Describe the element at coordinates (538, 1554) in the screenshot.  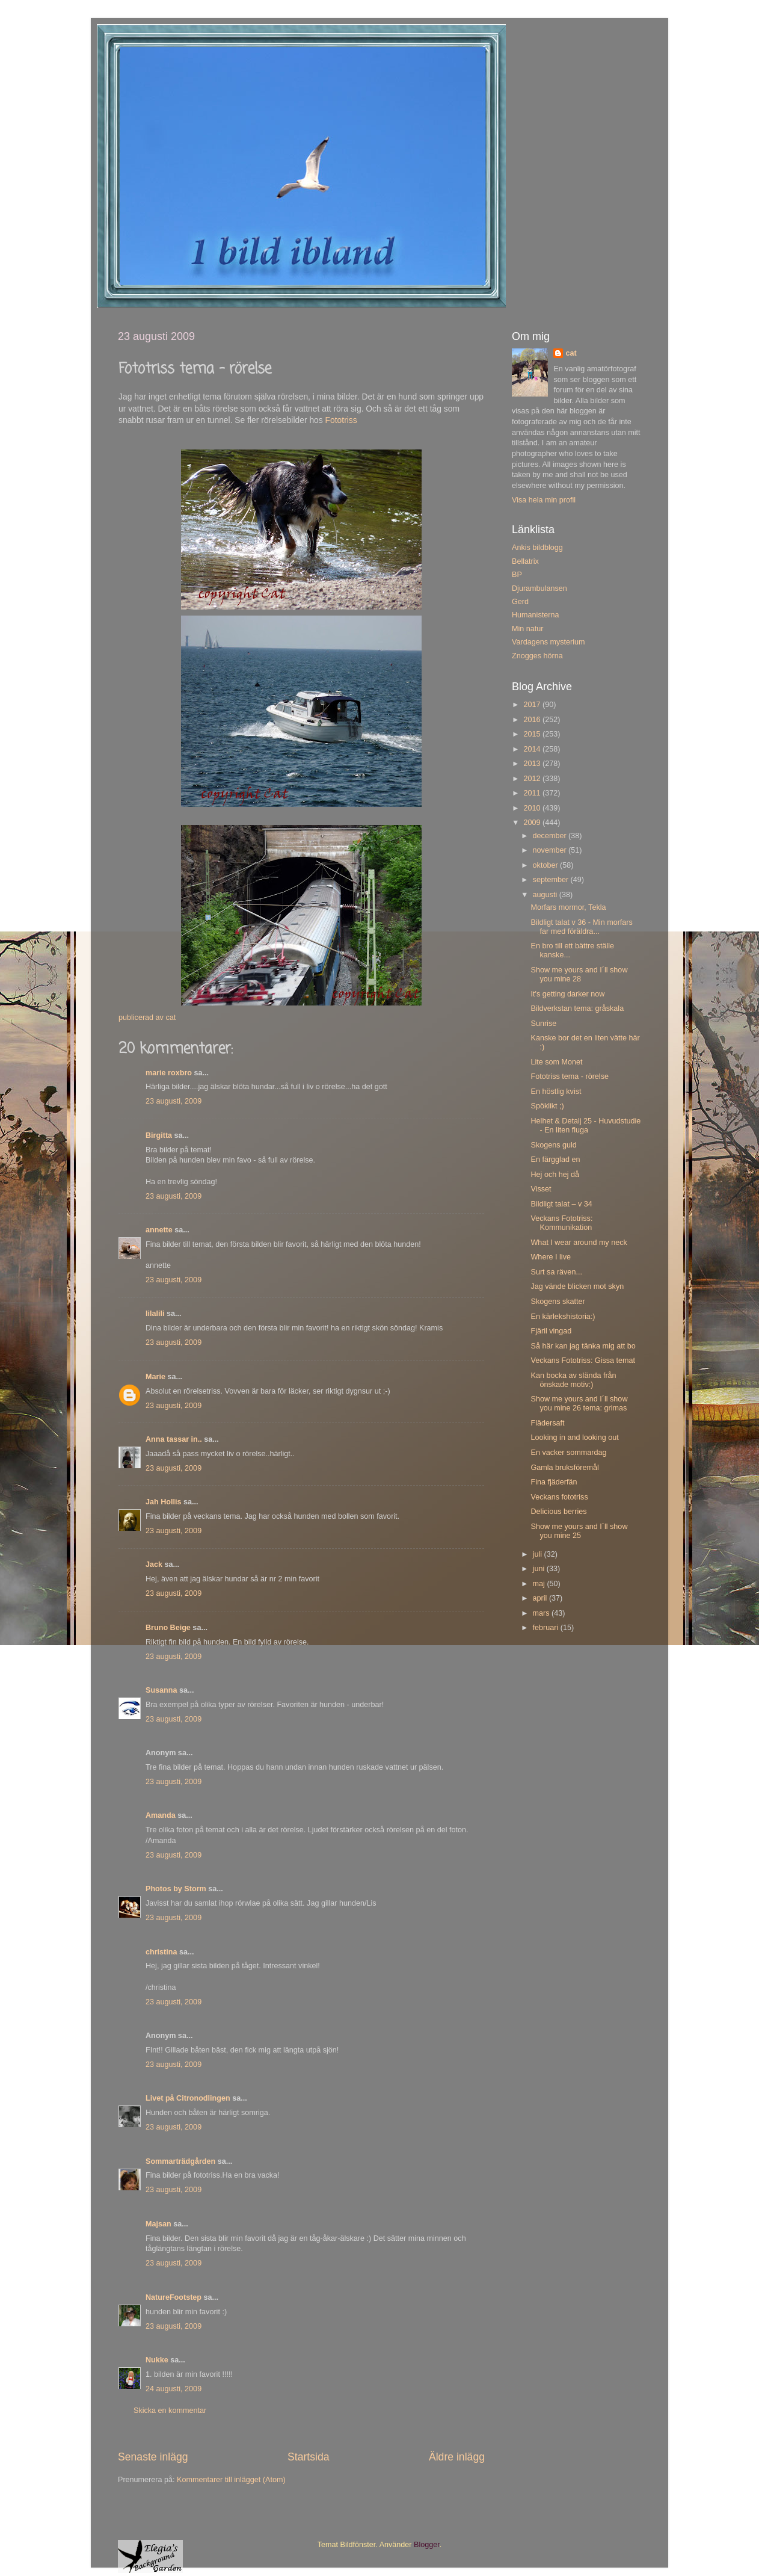
I see `juli` at that location.